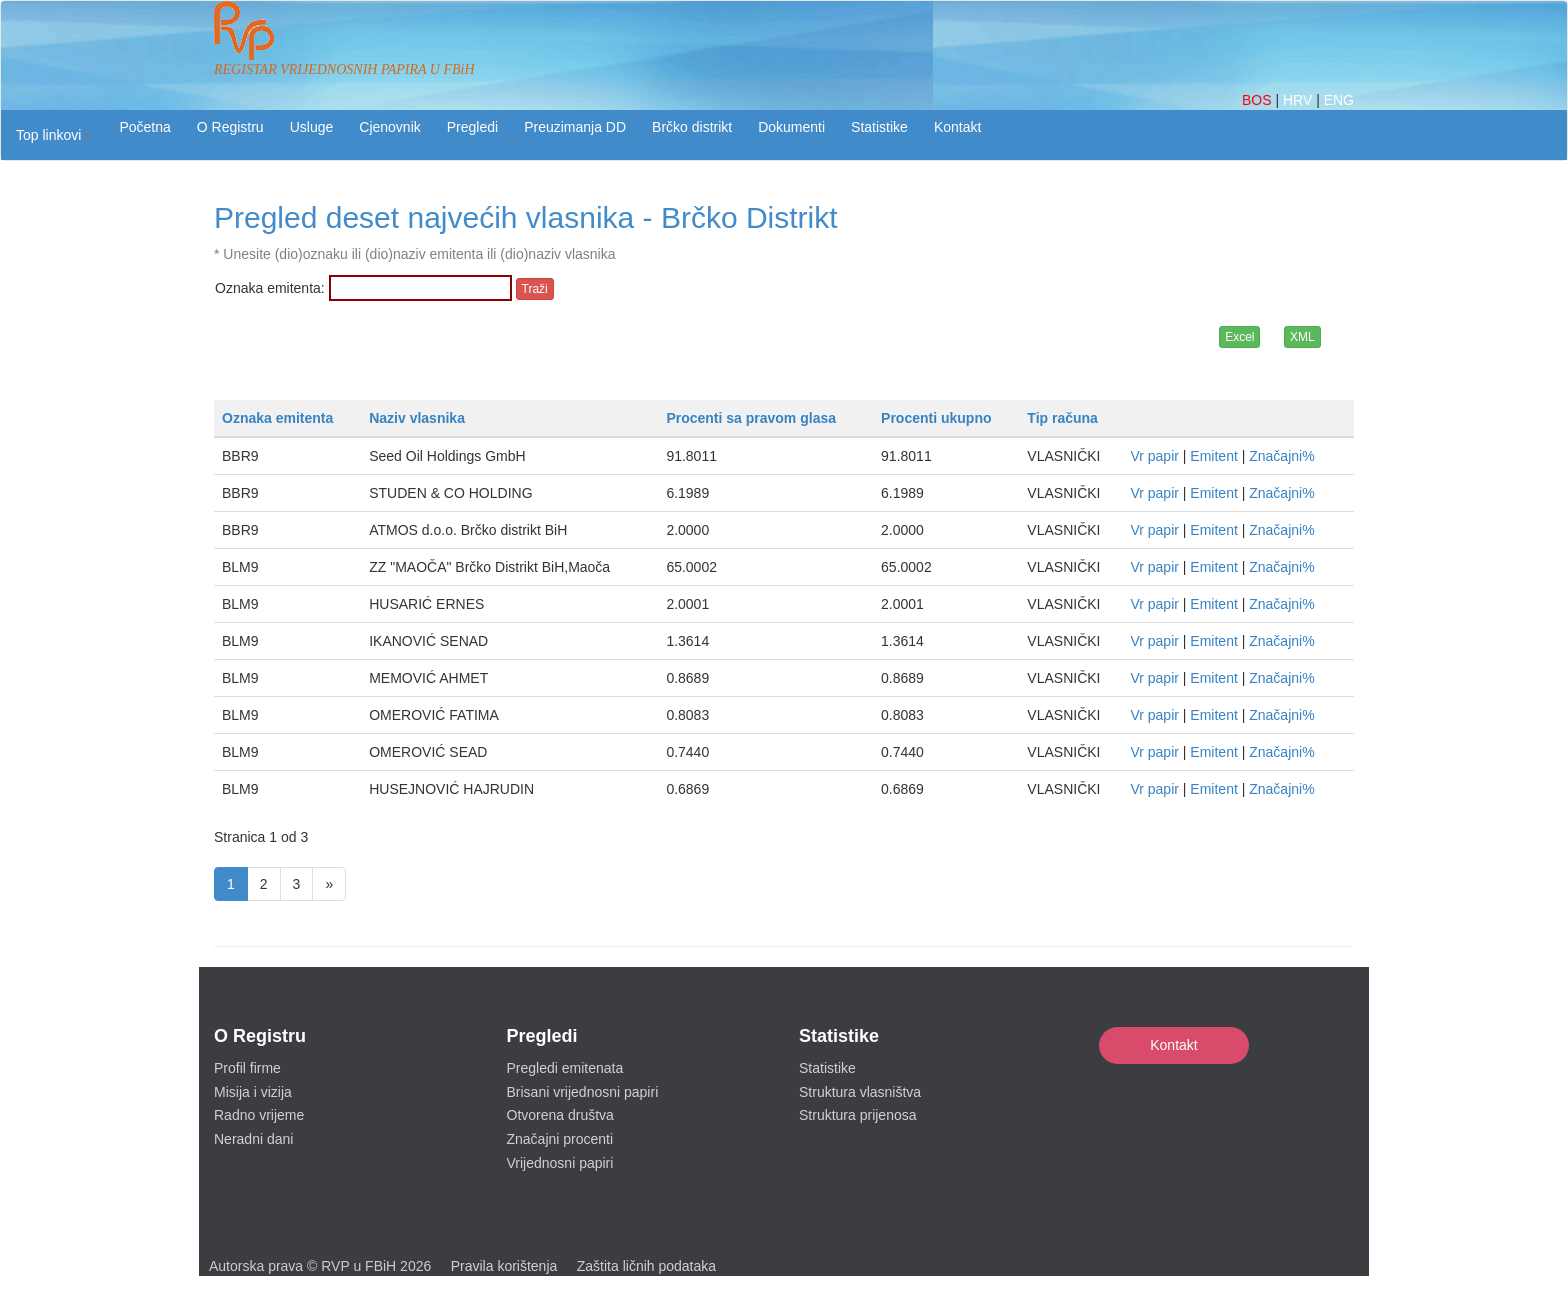  What do you see at coordinates (1173, 1045) in the screenshot?
I see `Kontakt` at bounding box center [1173, 1045].